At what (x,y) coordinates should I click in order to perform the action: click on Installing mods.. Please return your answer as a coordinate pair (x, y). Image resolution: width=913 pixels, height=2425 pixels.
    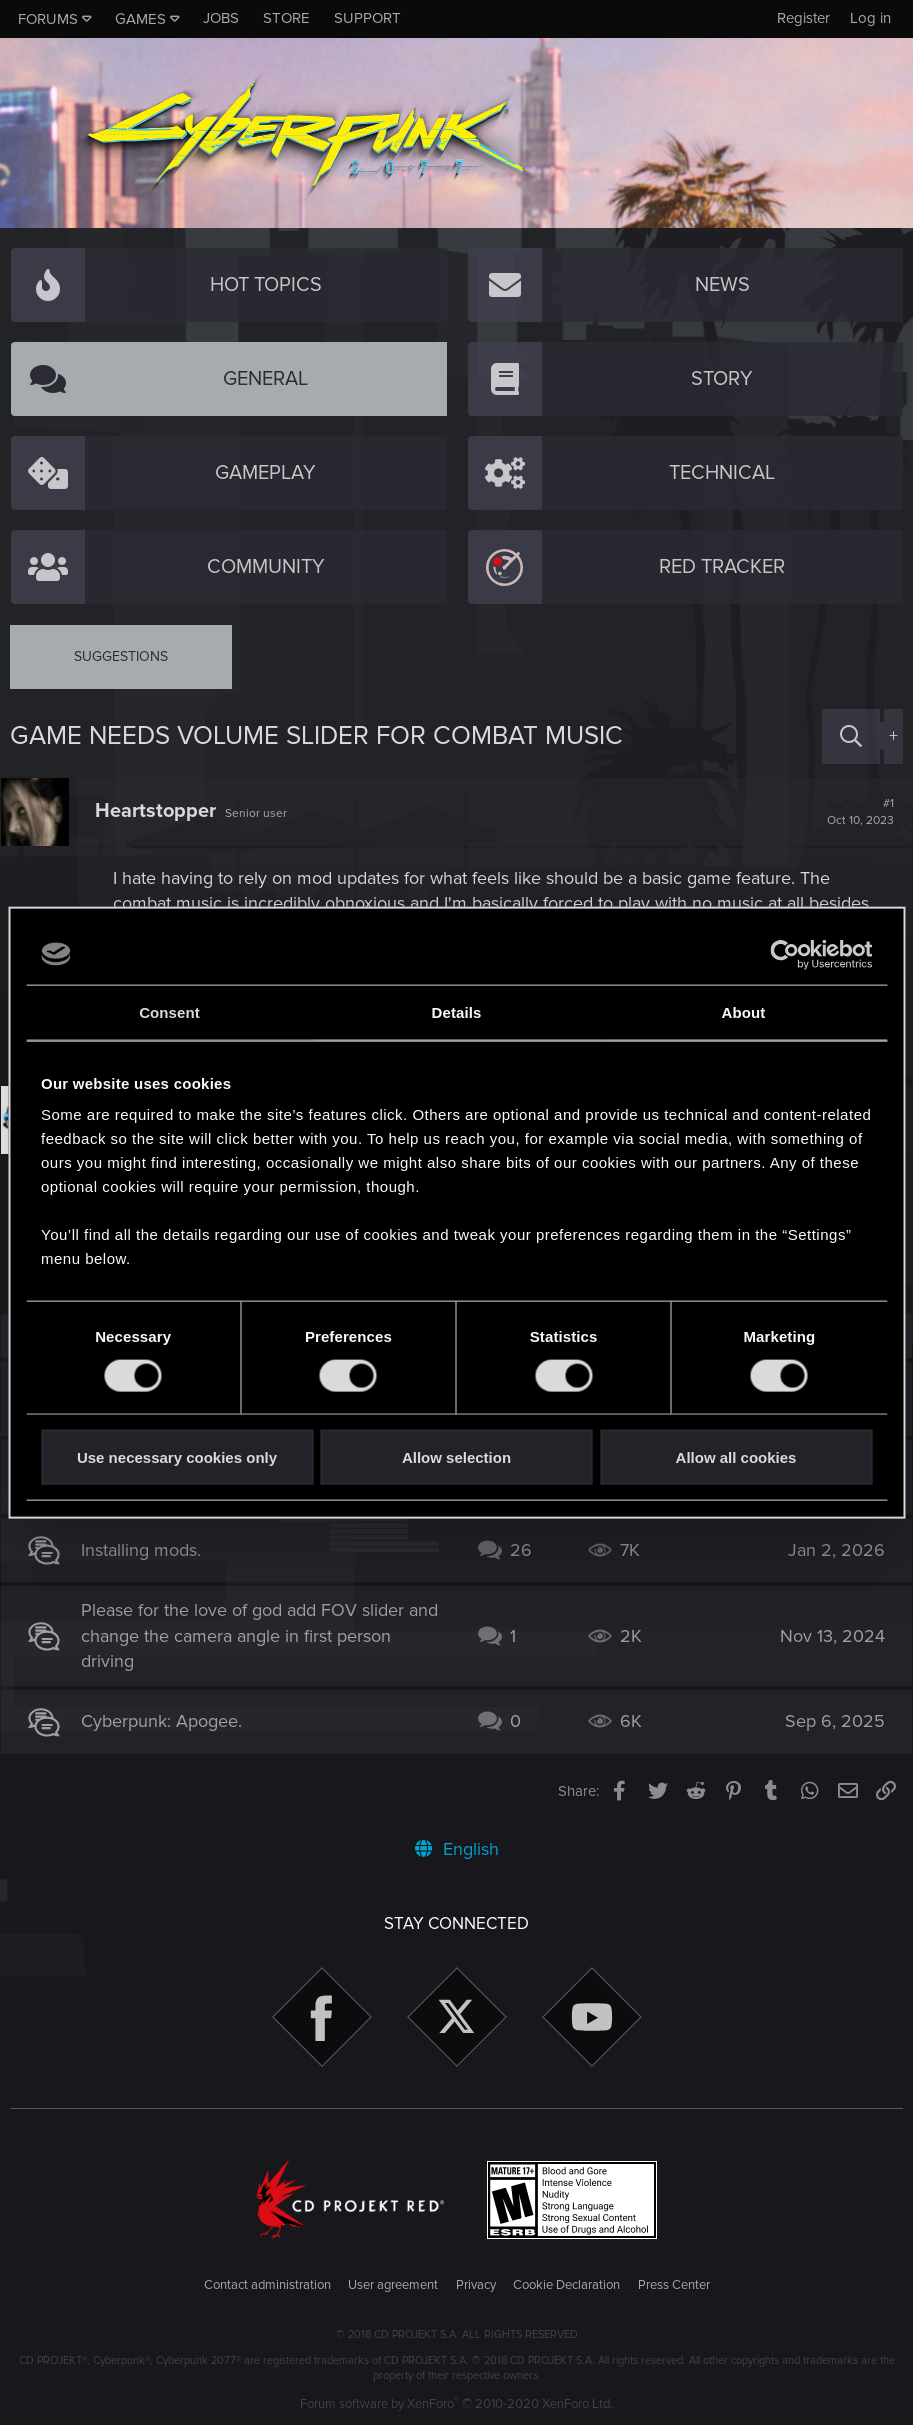
    Looking at the image, I should click on (150, 1550).